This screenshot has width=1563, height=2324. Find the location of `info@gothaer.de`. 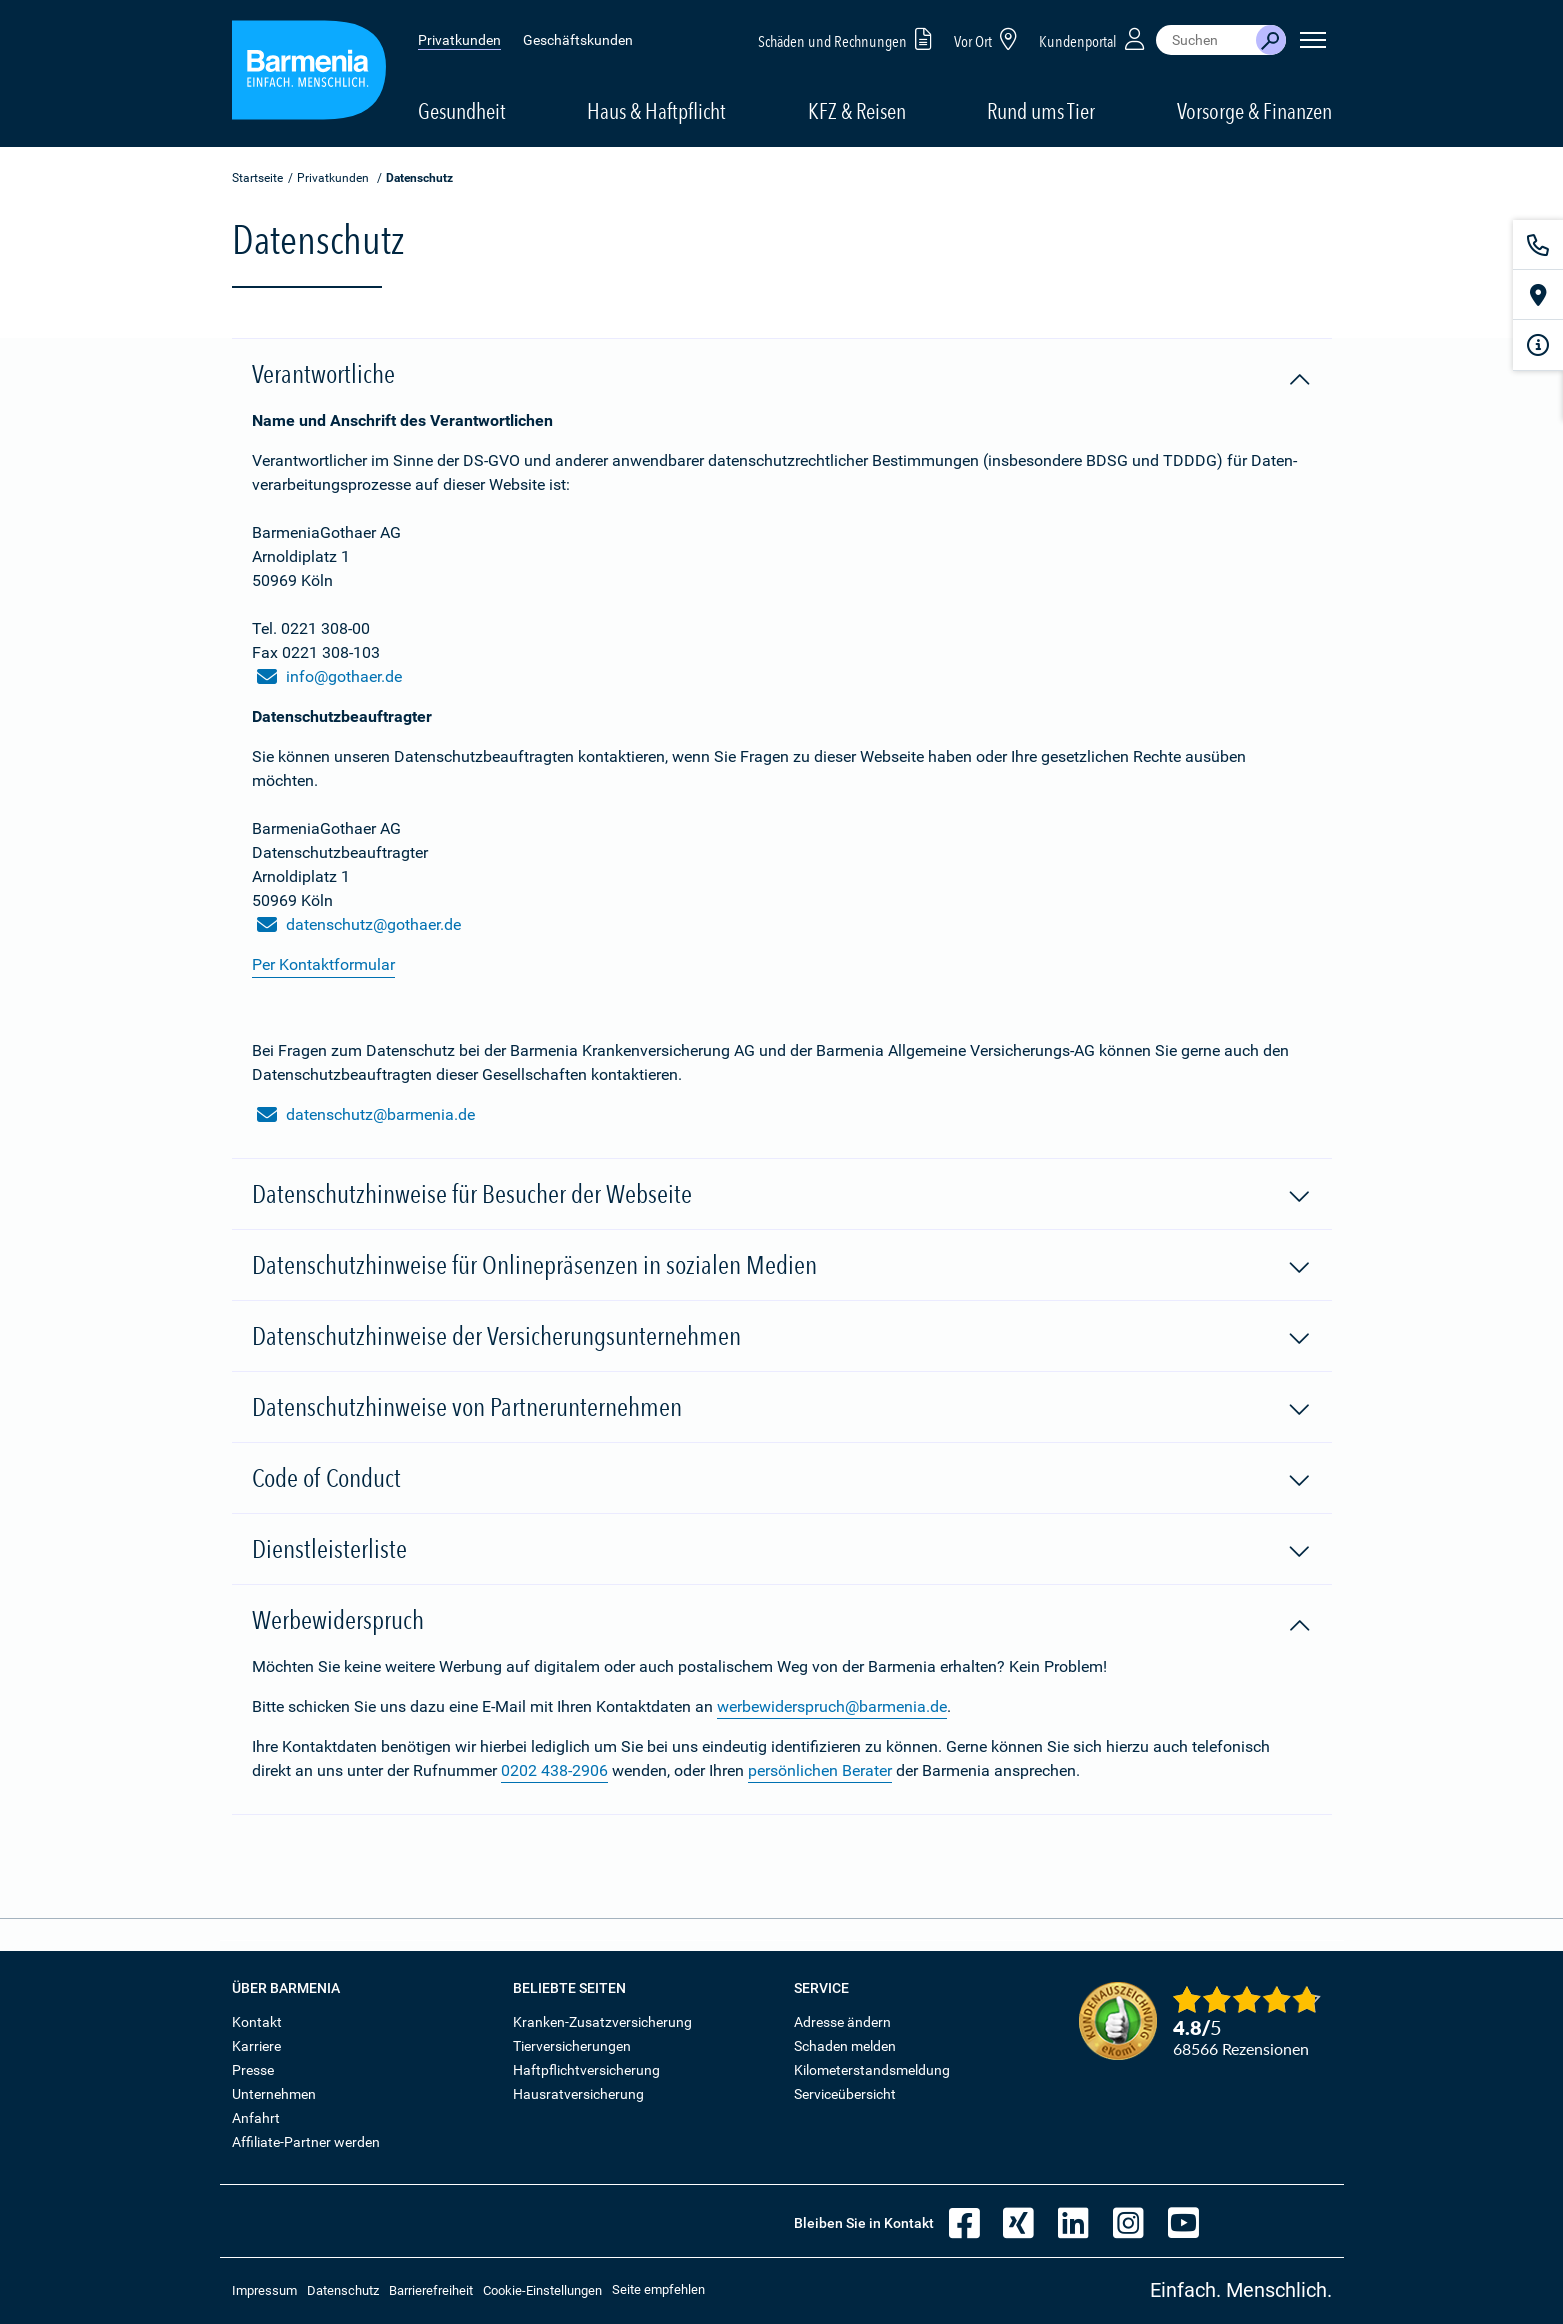

info@gothaer.de is located at coordinates (329, 677).